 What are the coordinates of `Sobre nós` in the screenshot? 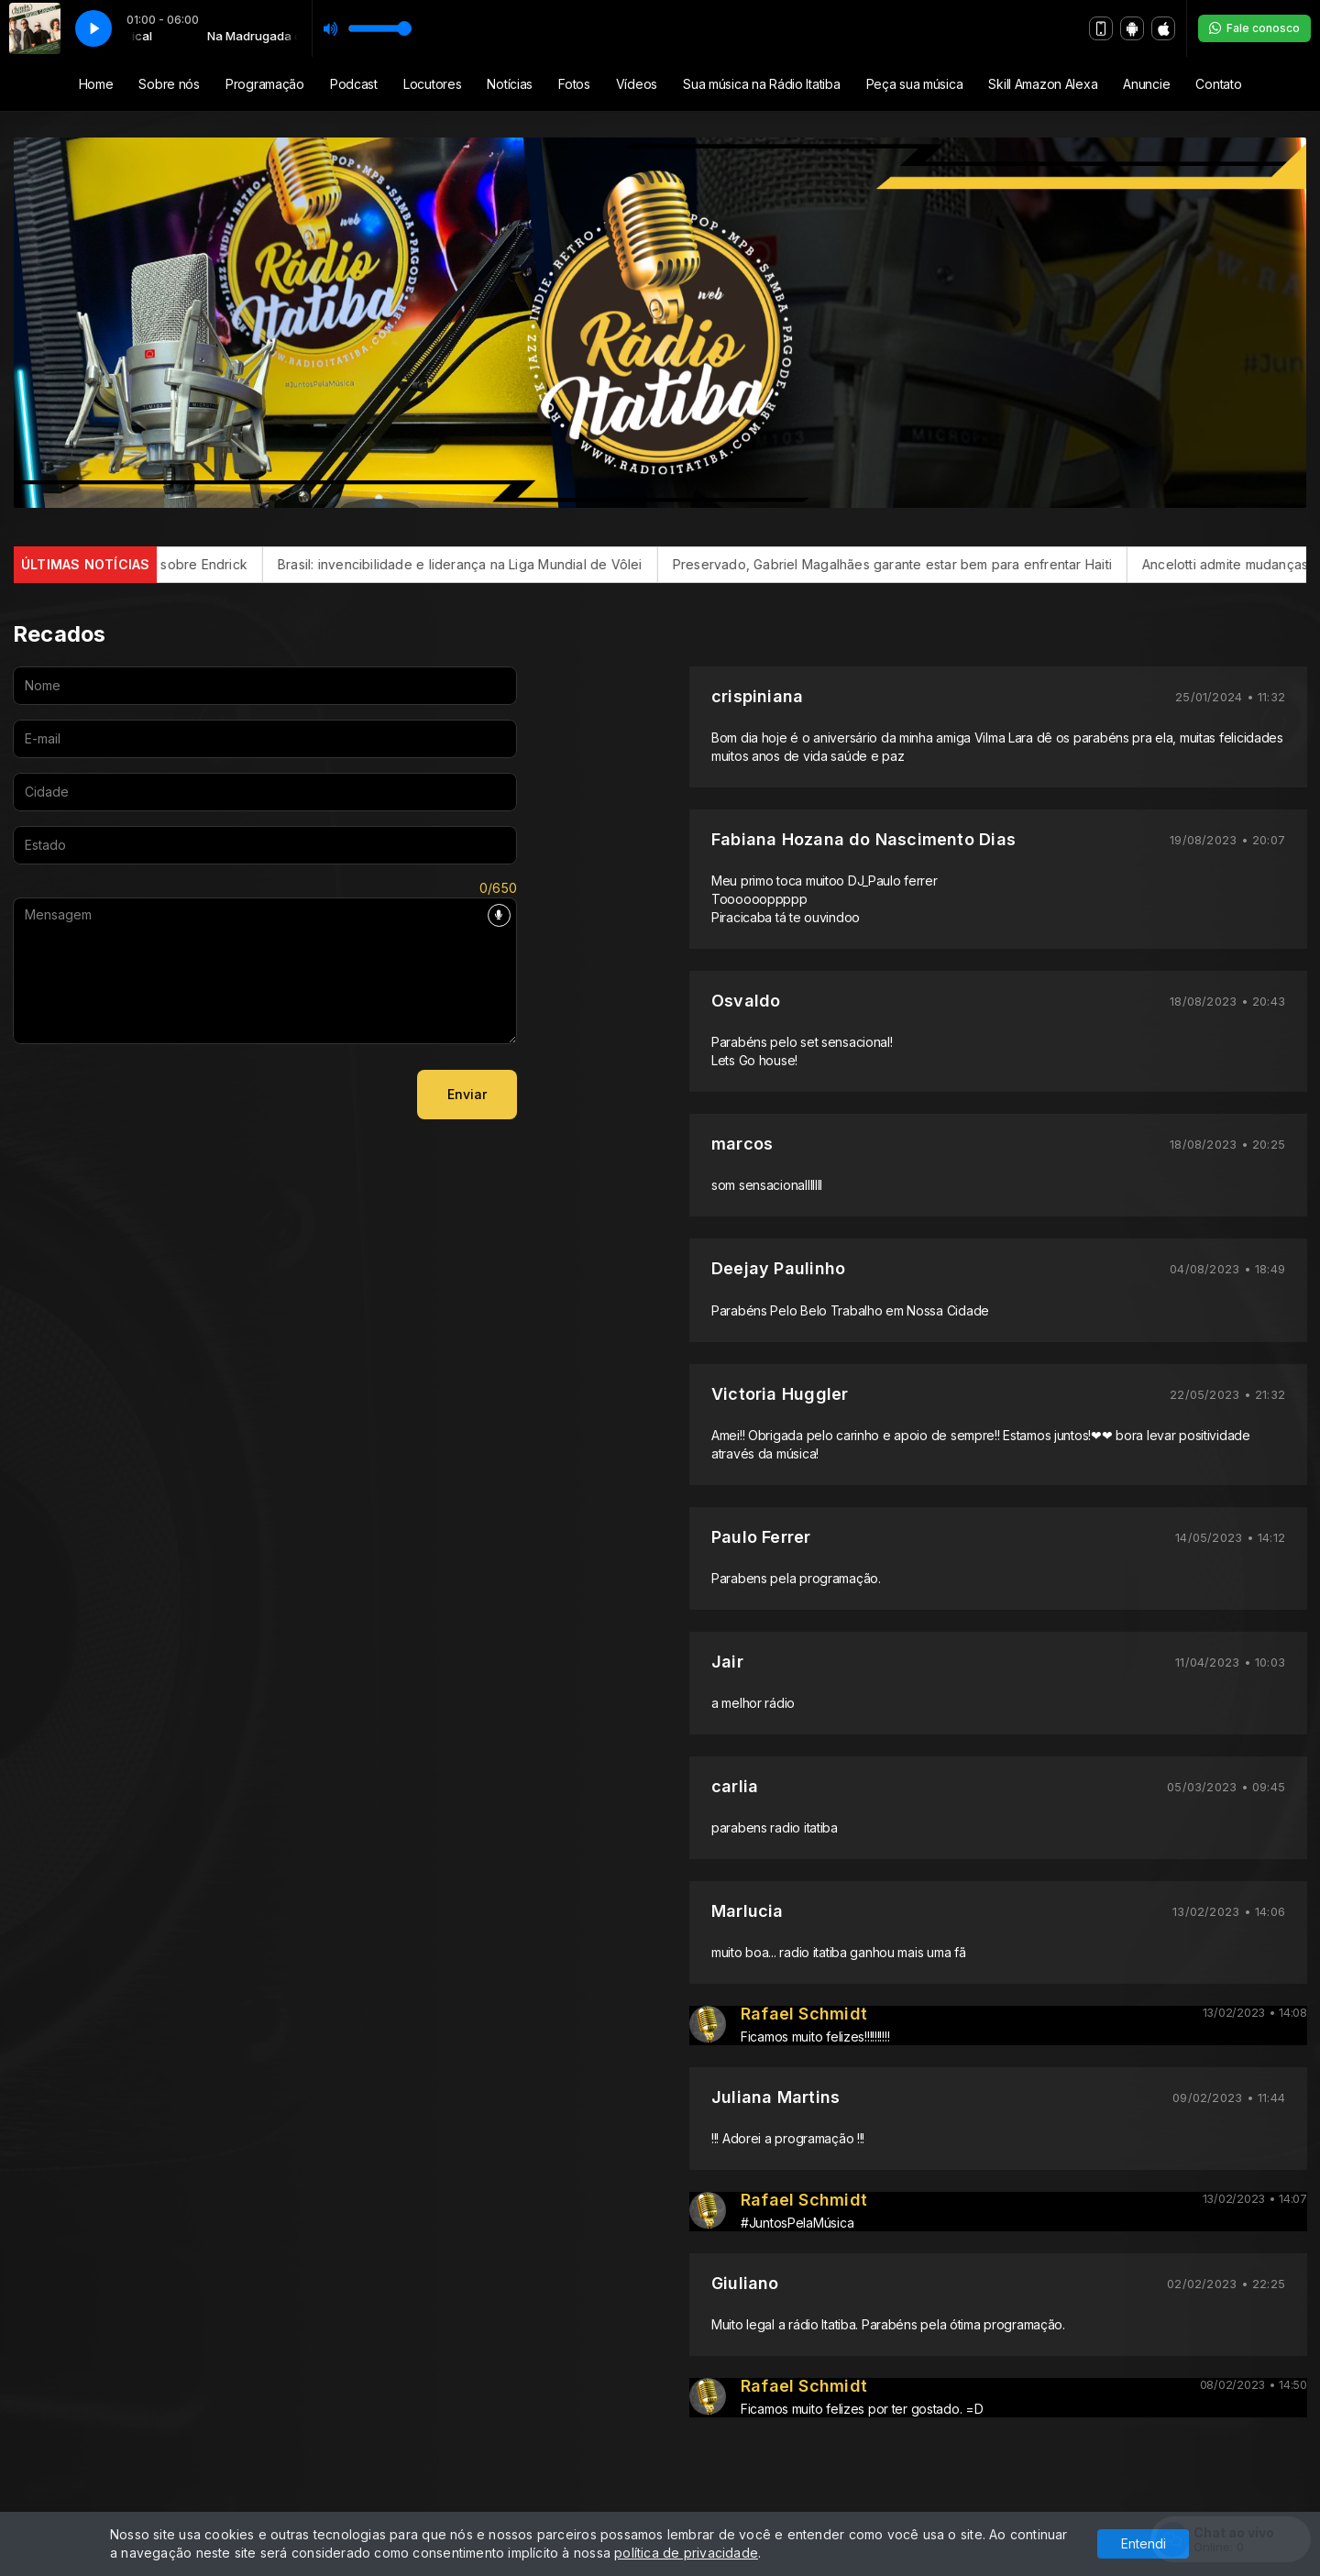 It's located at (168, 84).